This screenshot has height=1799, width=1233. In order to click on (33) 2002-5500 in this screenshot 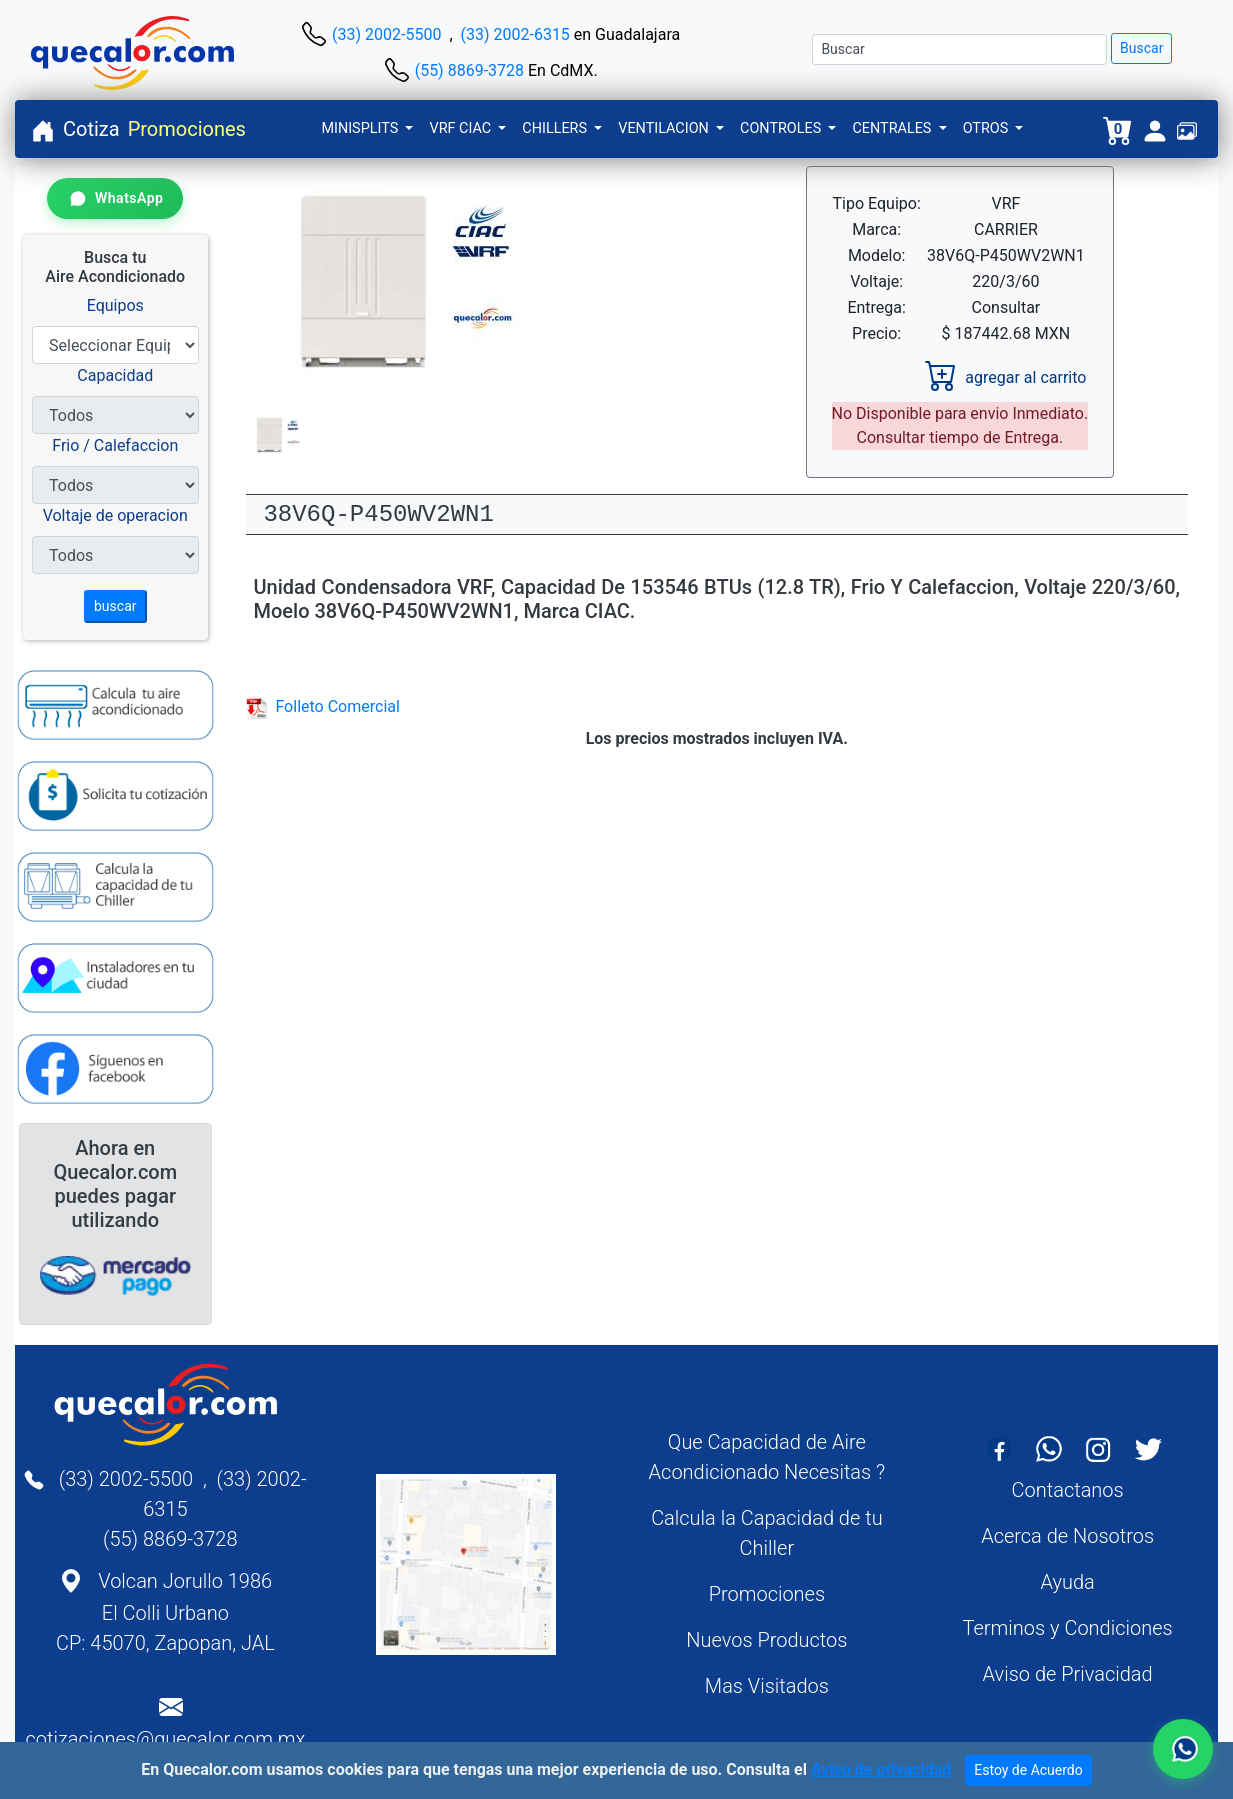, I will do `click(386, 34)`.